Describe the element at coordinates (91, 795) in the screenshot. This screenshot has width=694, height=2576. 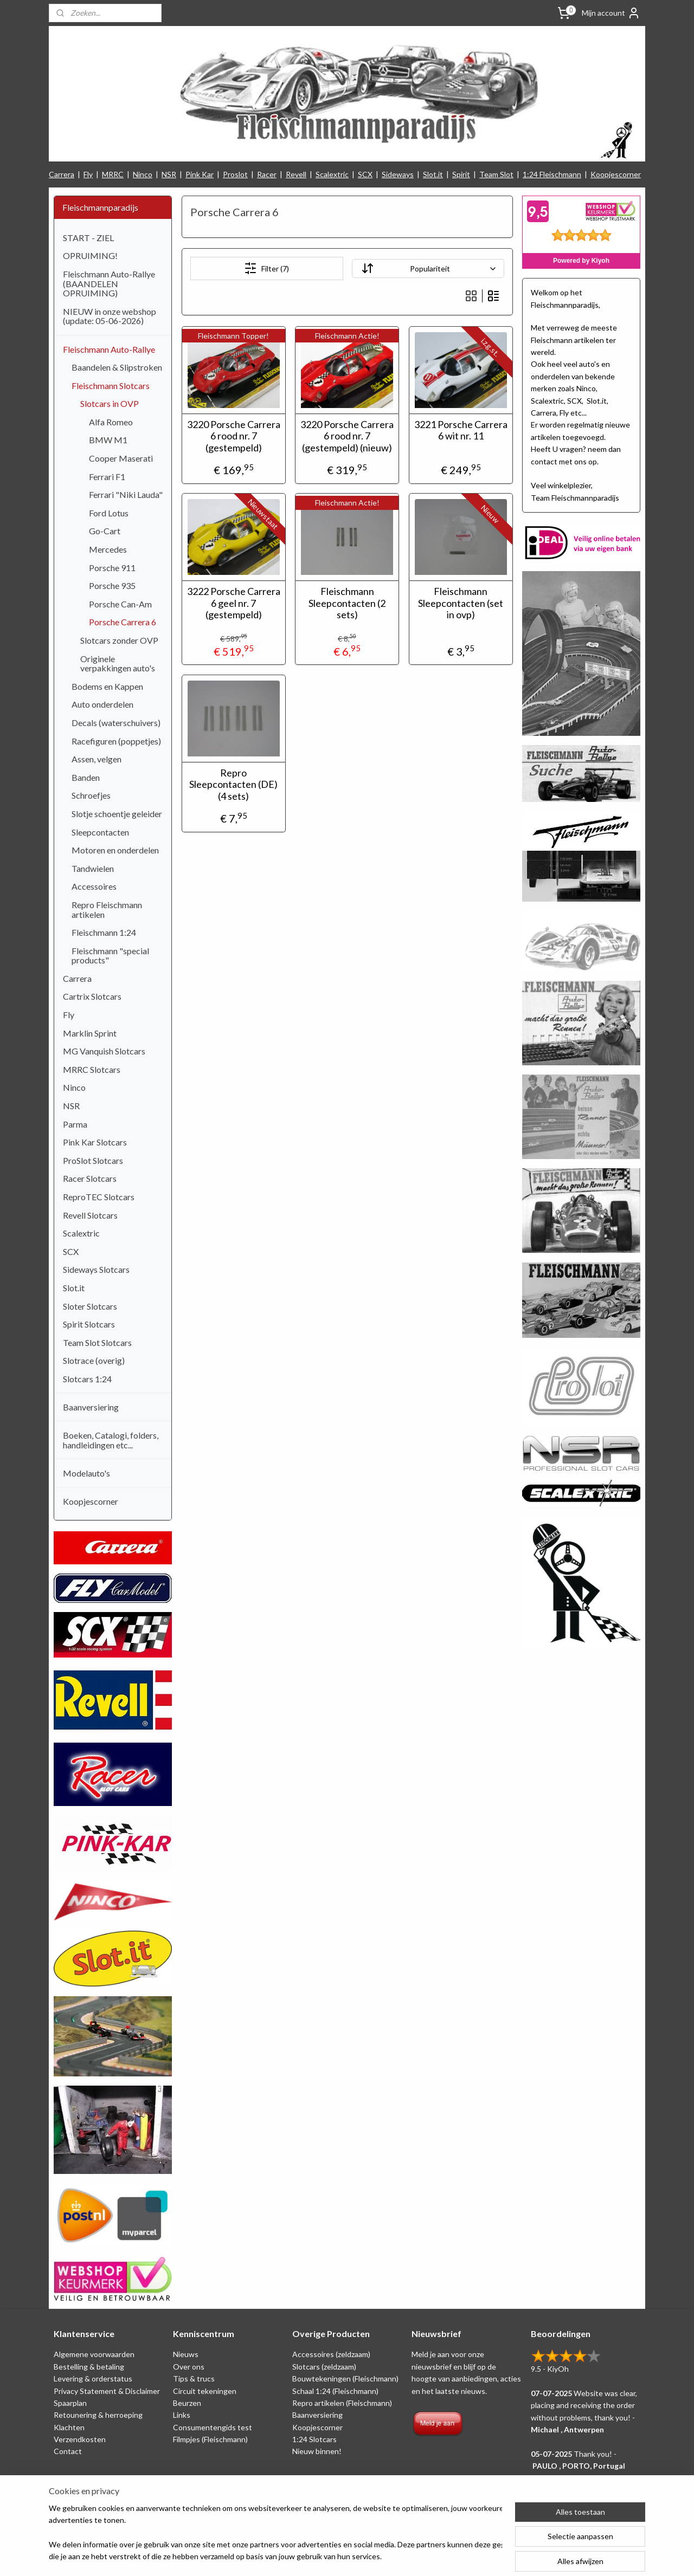
I see `Schroefjes` at that location.